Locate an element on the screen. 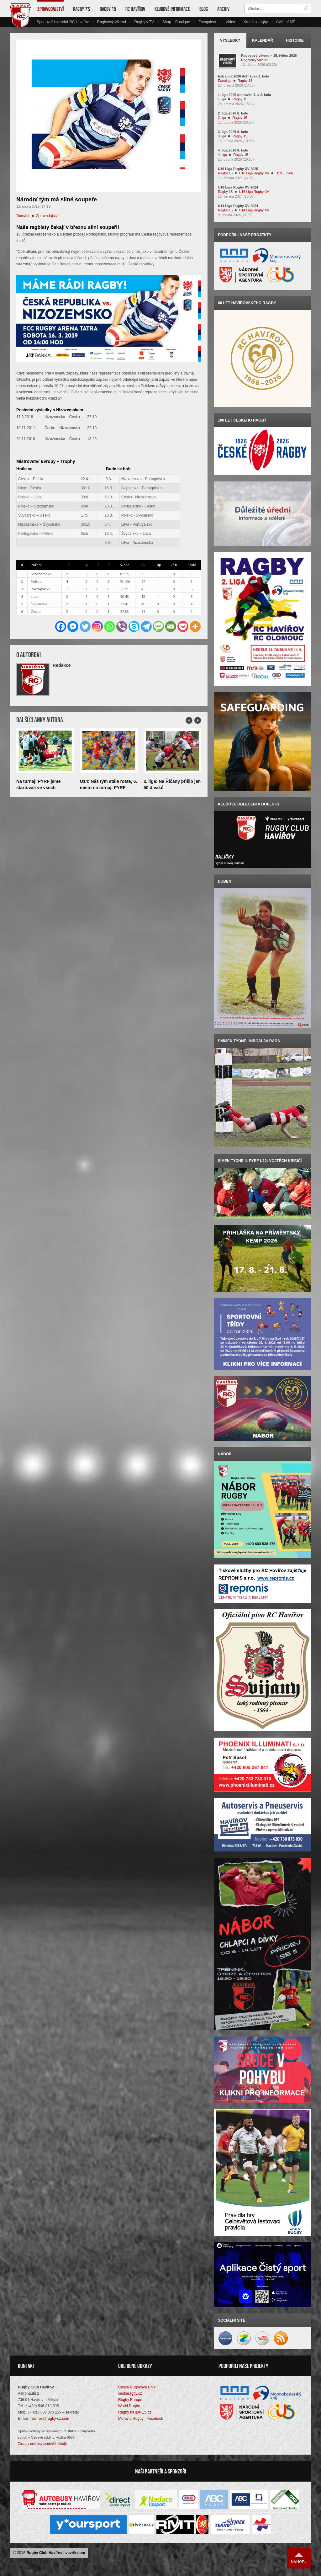  World Rugby is located at coordinates (129, 2406).